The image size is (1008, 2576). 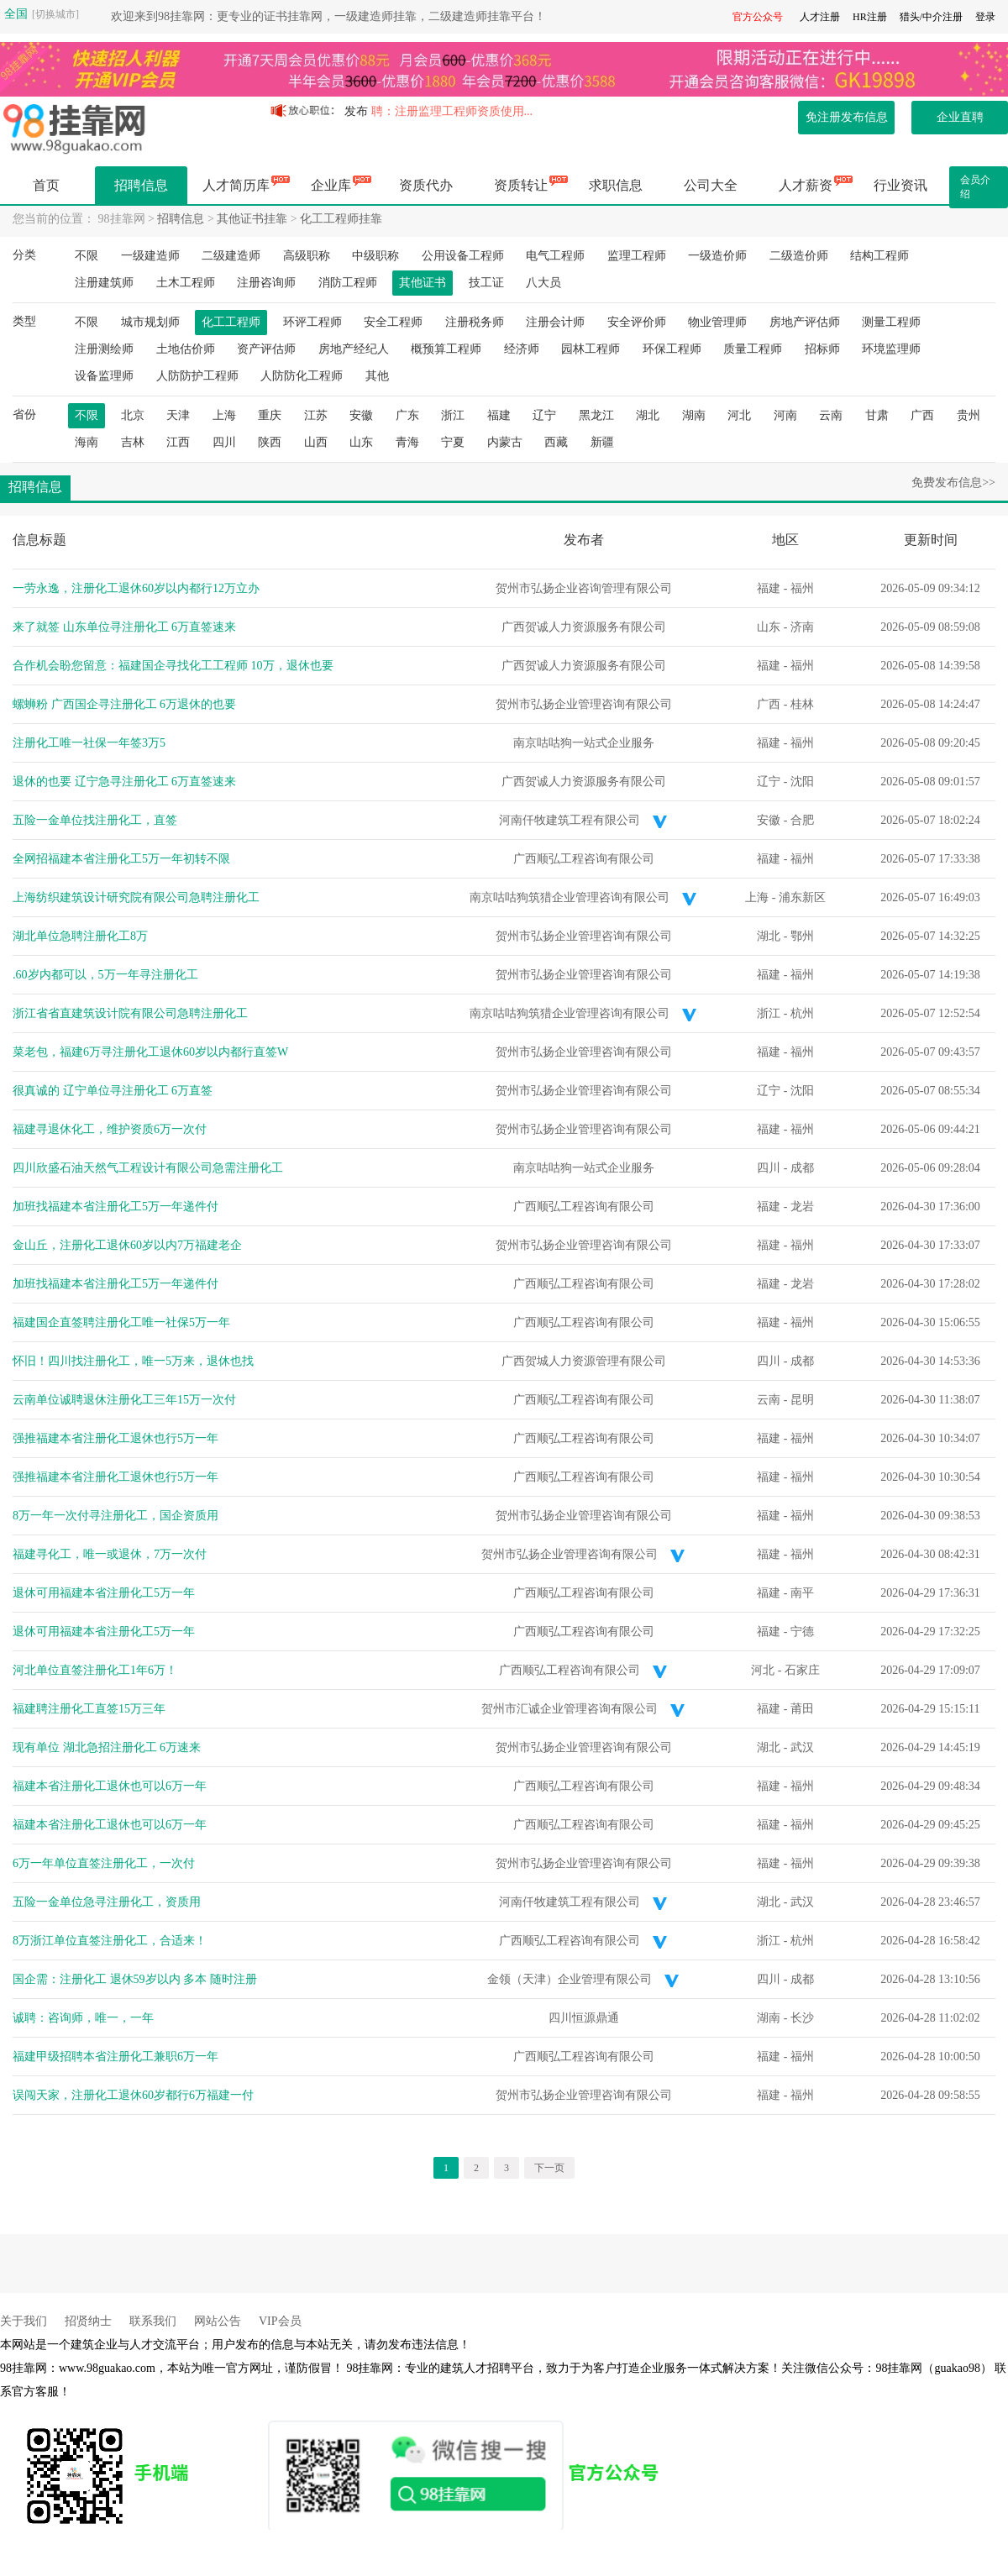 What do you see at coordinates (89, 1708) in the screenshot?
I see `福建聘注册化工直签15万三年` at bounding box center [89, 1708].